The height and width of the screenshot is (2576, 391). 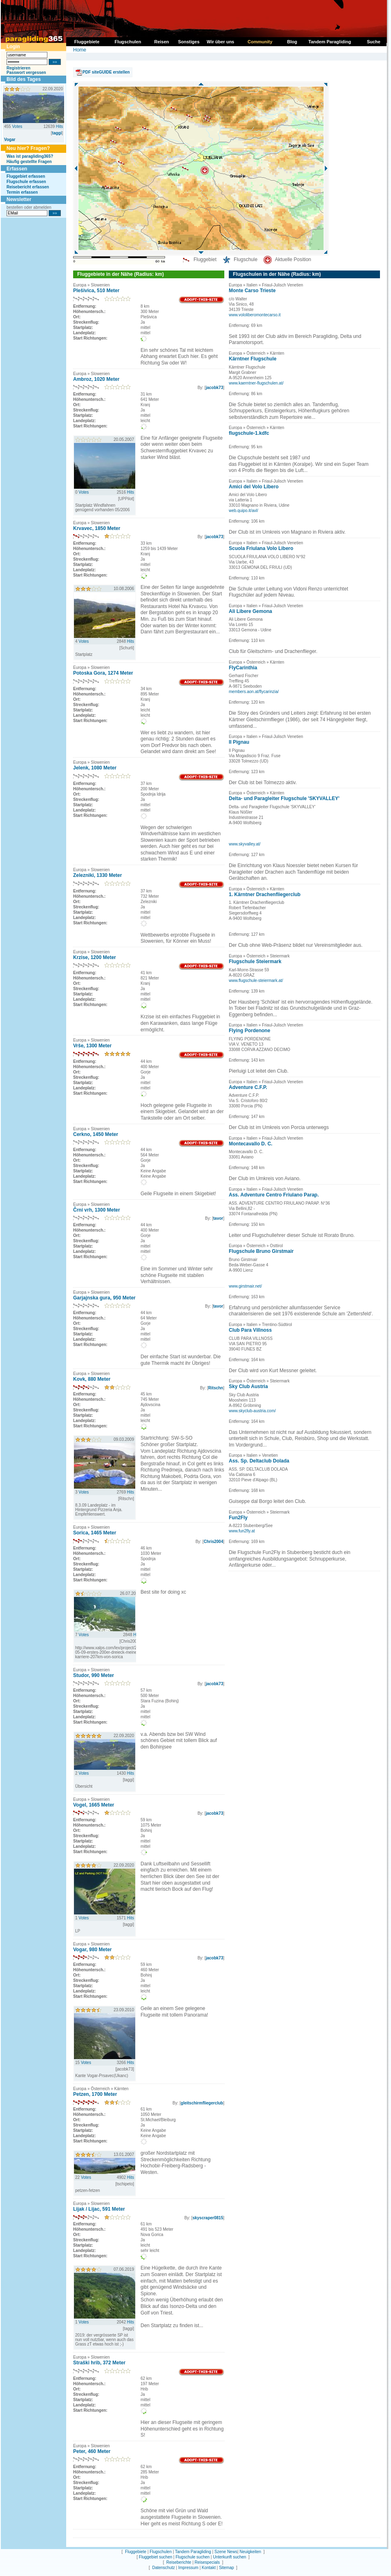 I want to click on Ass. Adventure Centro Friulano Parap., so click(x=274, y=1195).